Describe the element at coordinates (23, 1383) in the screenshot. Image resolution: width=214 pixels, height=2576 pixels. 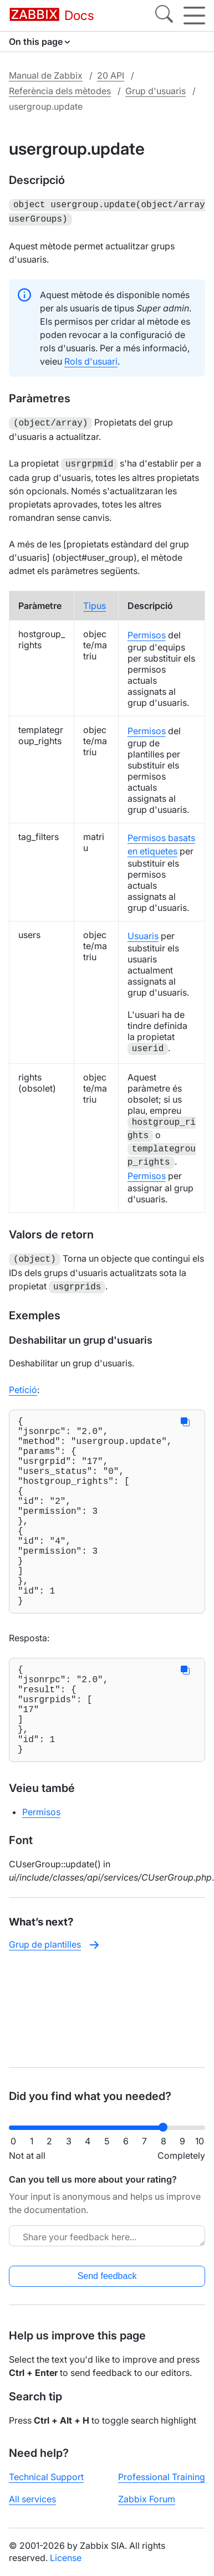
I see `Petició` at that location.